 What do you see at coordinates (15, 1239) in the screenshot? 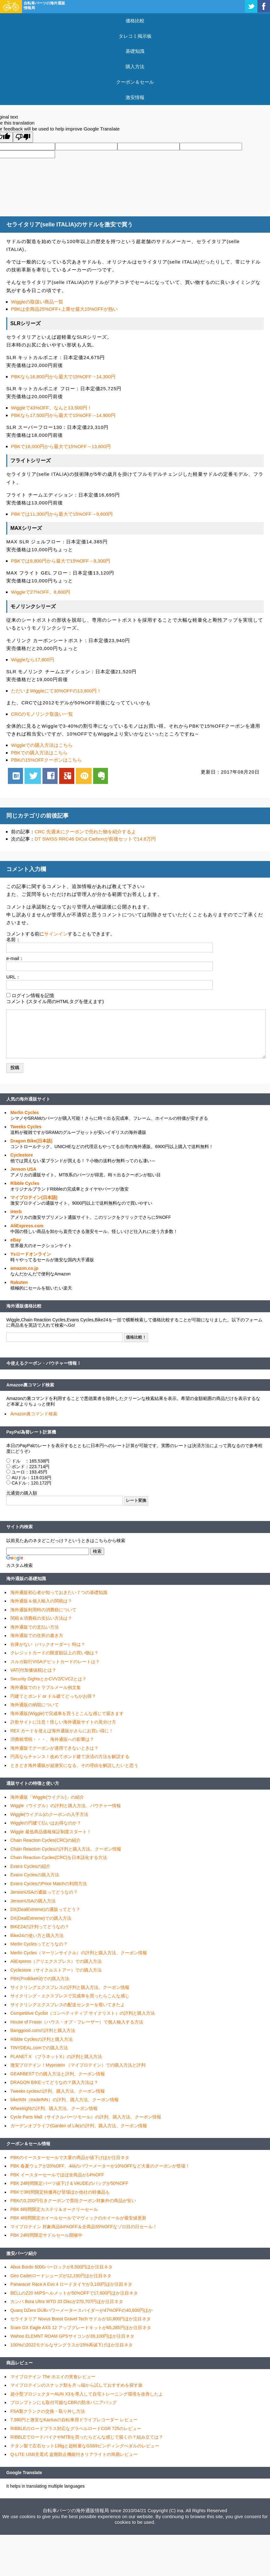
I see `eBay` at bounding box center [15, 1239].